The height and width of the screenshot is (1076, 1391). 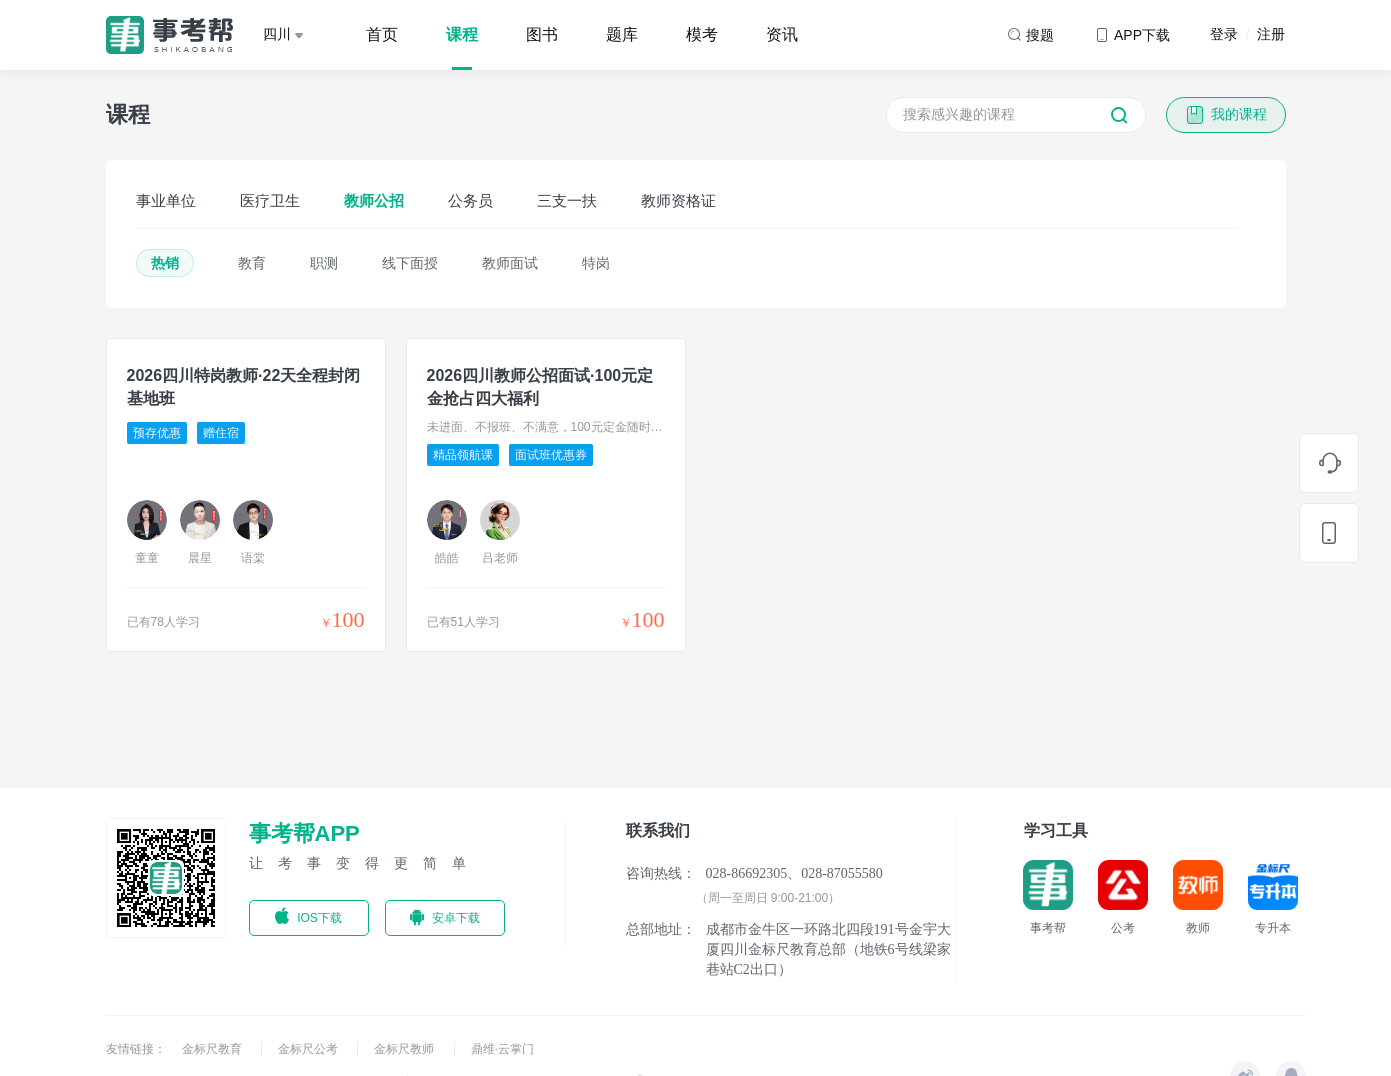 I want to click on 金标尺教育, so click(x=213, y=1049).